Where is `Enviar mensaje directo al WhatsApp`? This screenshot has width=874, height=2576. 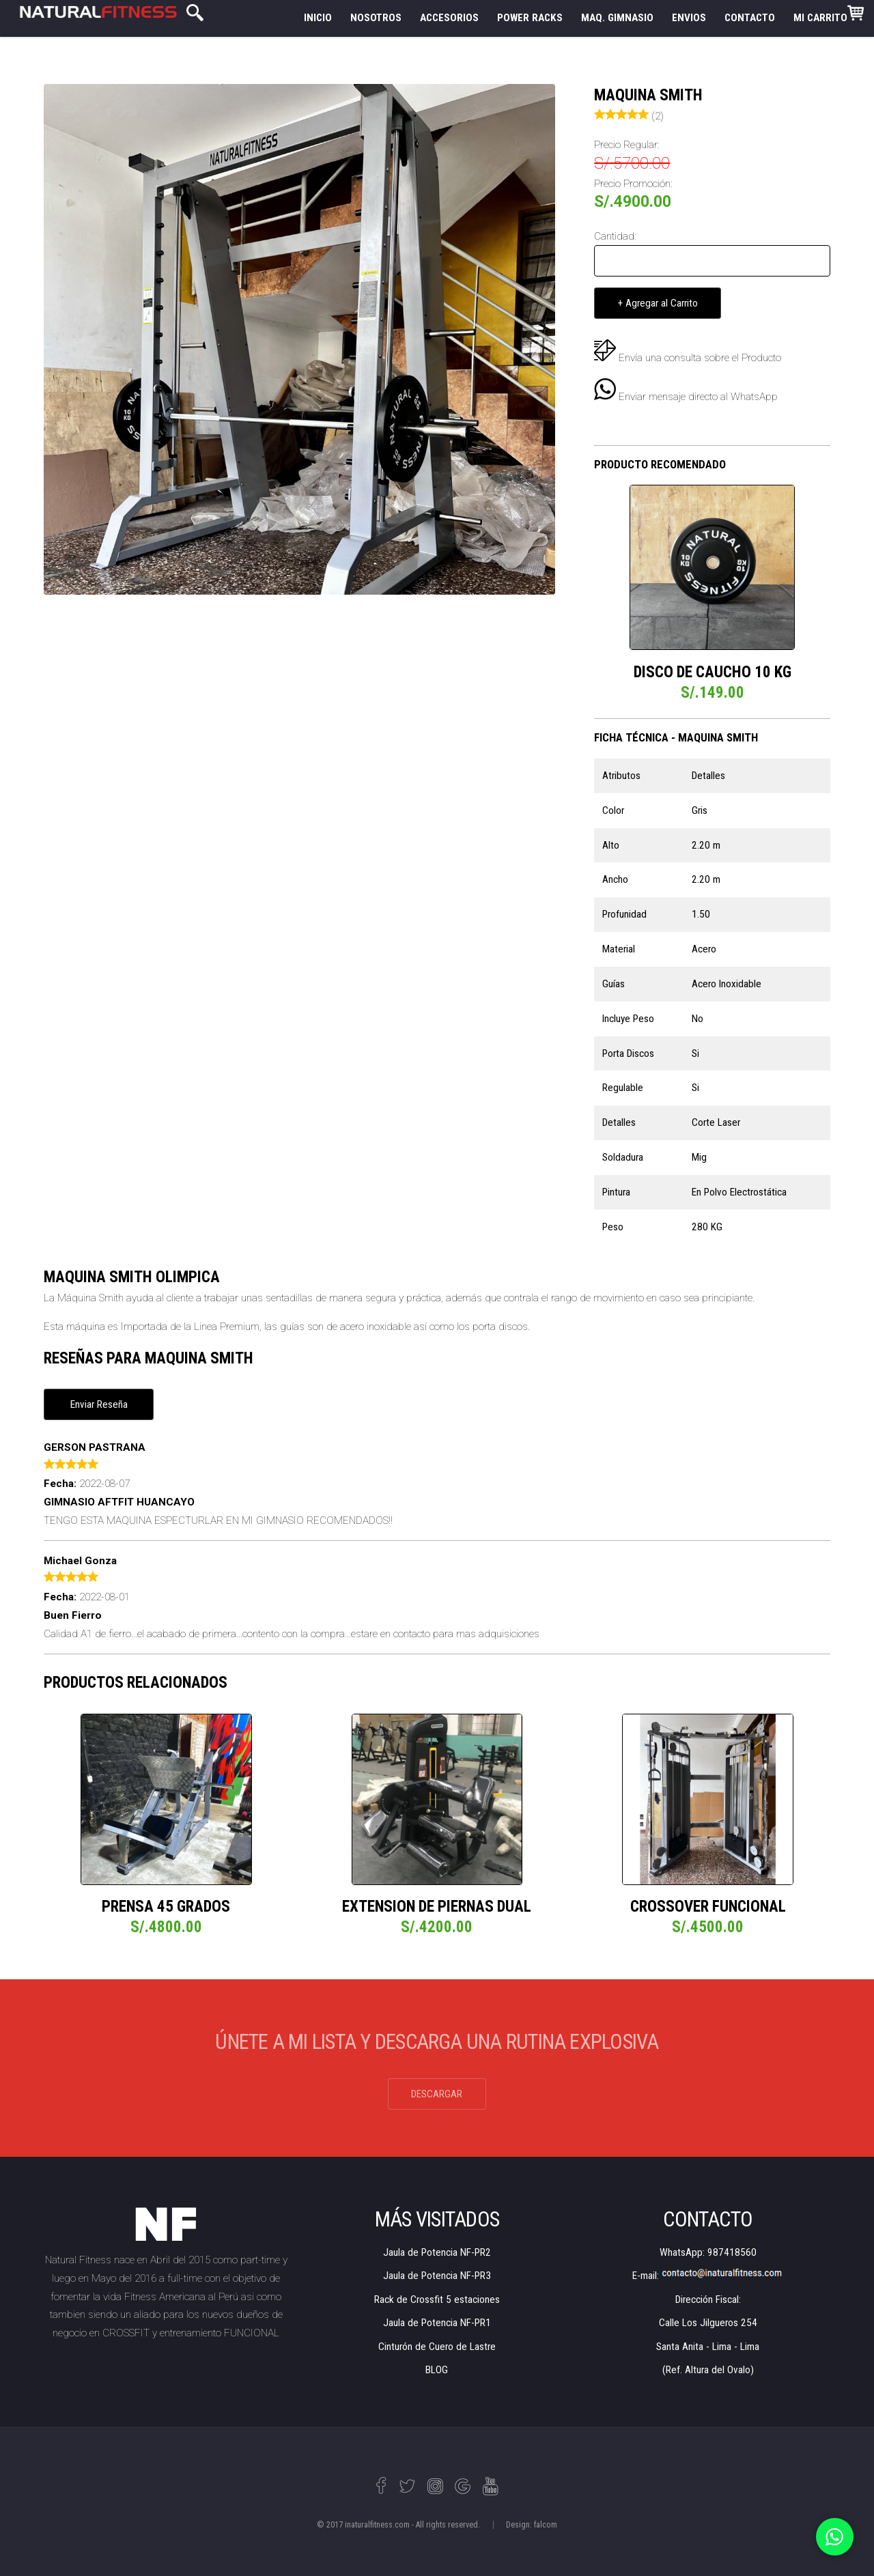 Enviar mensaje directo al WhatsApp is located at coordinates (686, 397).